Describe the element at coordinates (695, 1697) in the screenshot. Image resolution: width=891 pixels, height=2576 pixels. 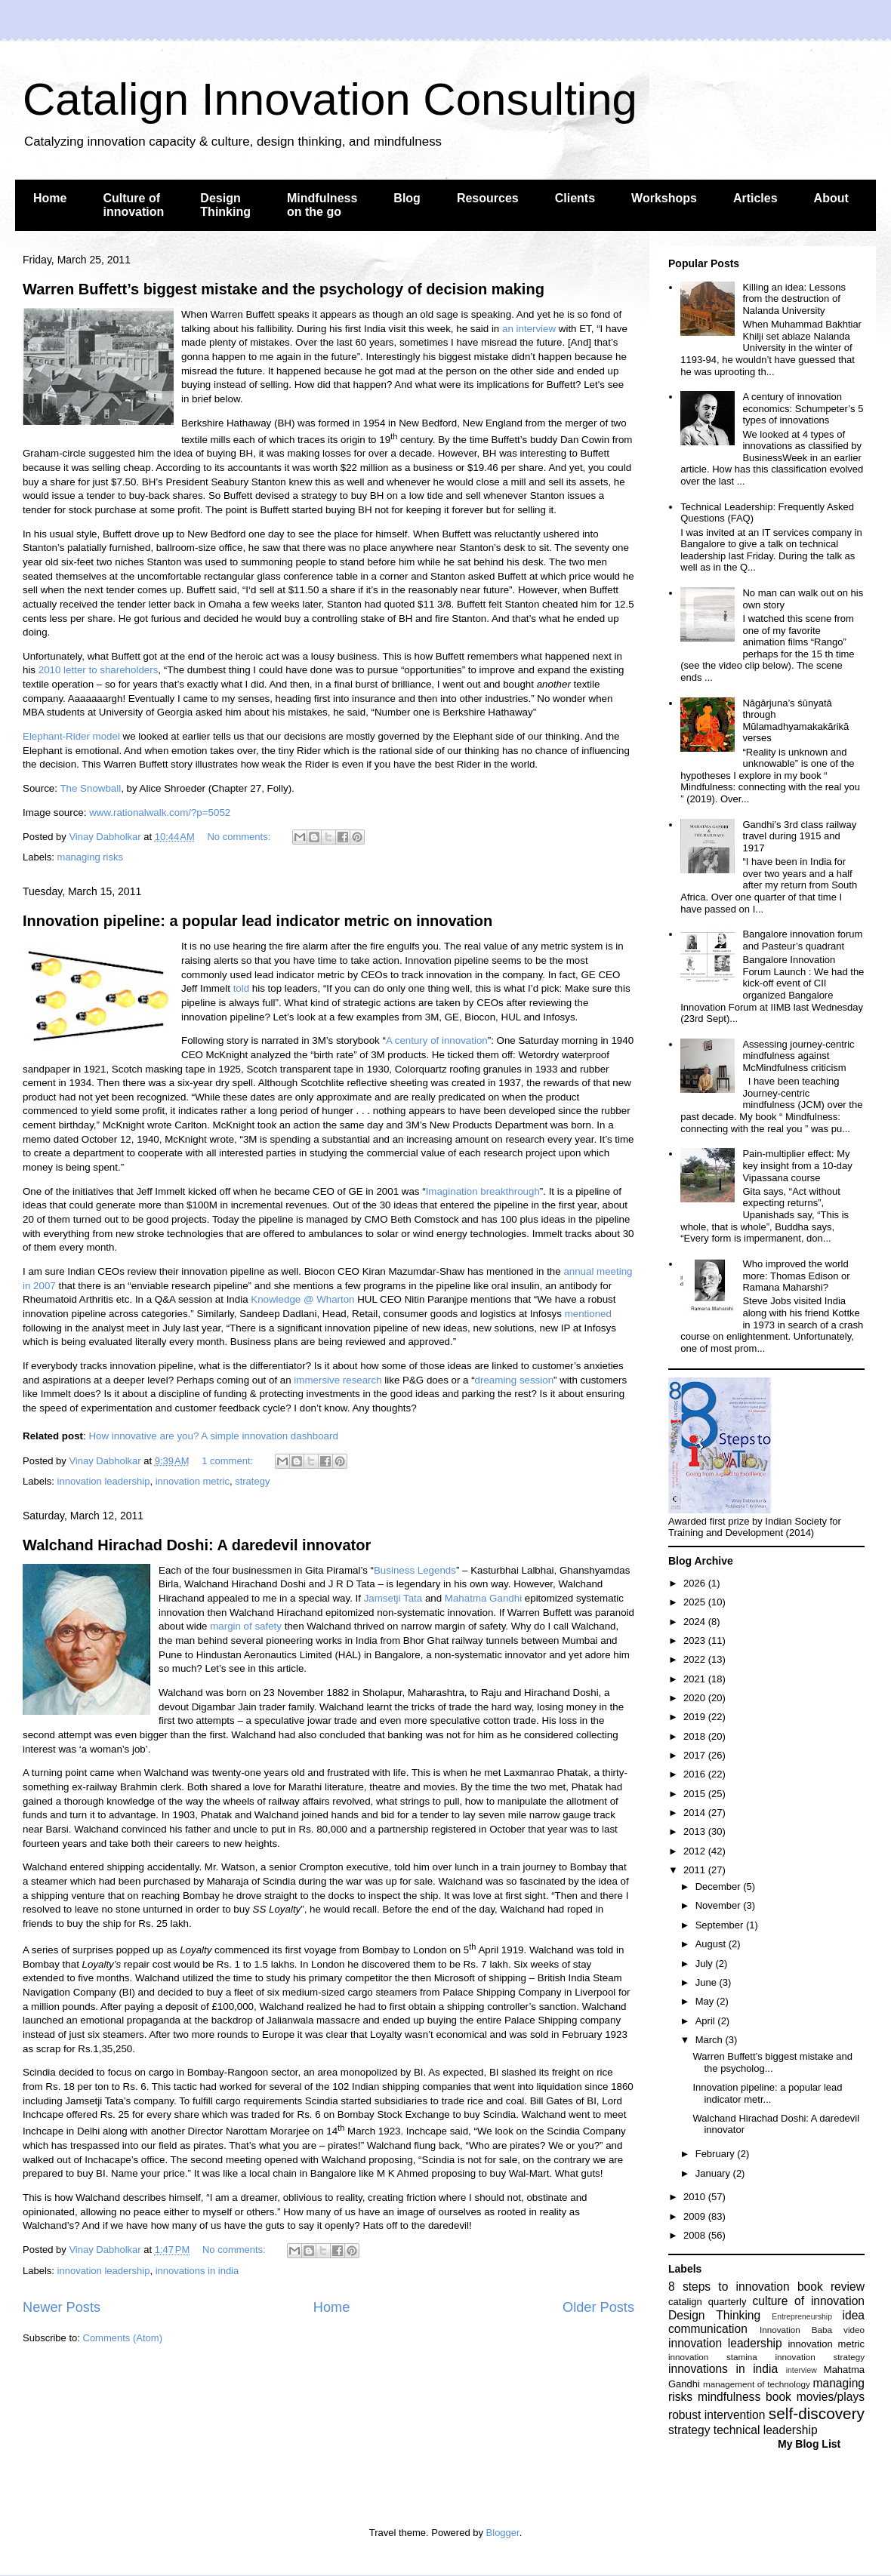
I see `2020` at that location.